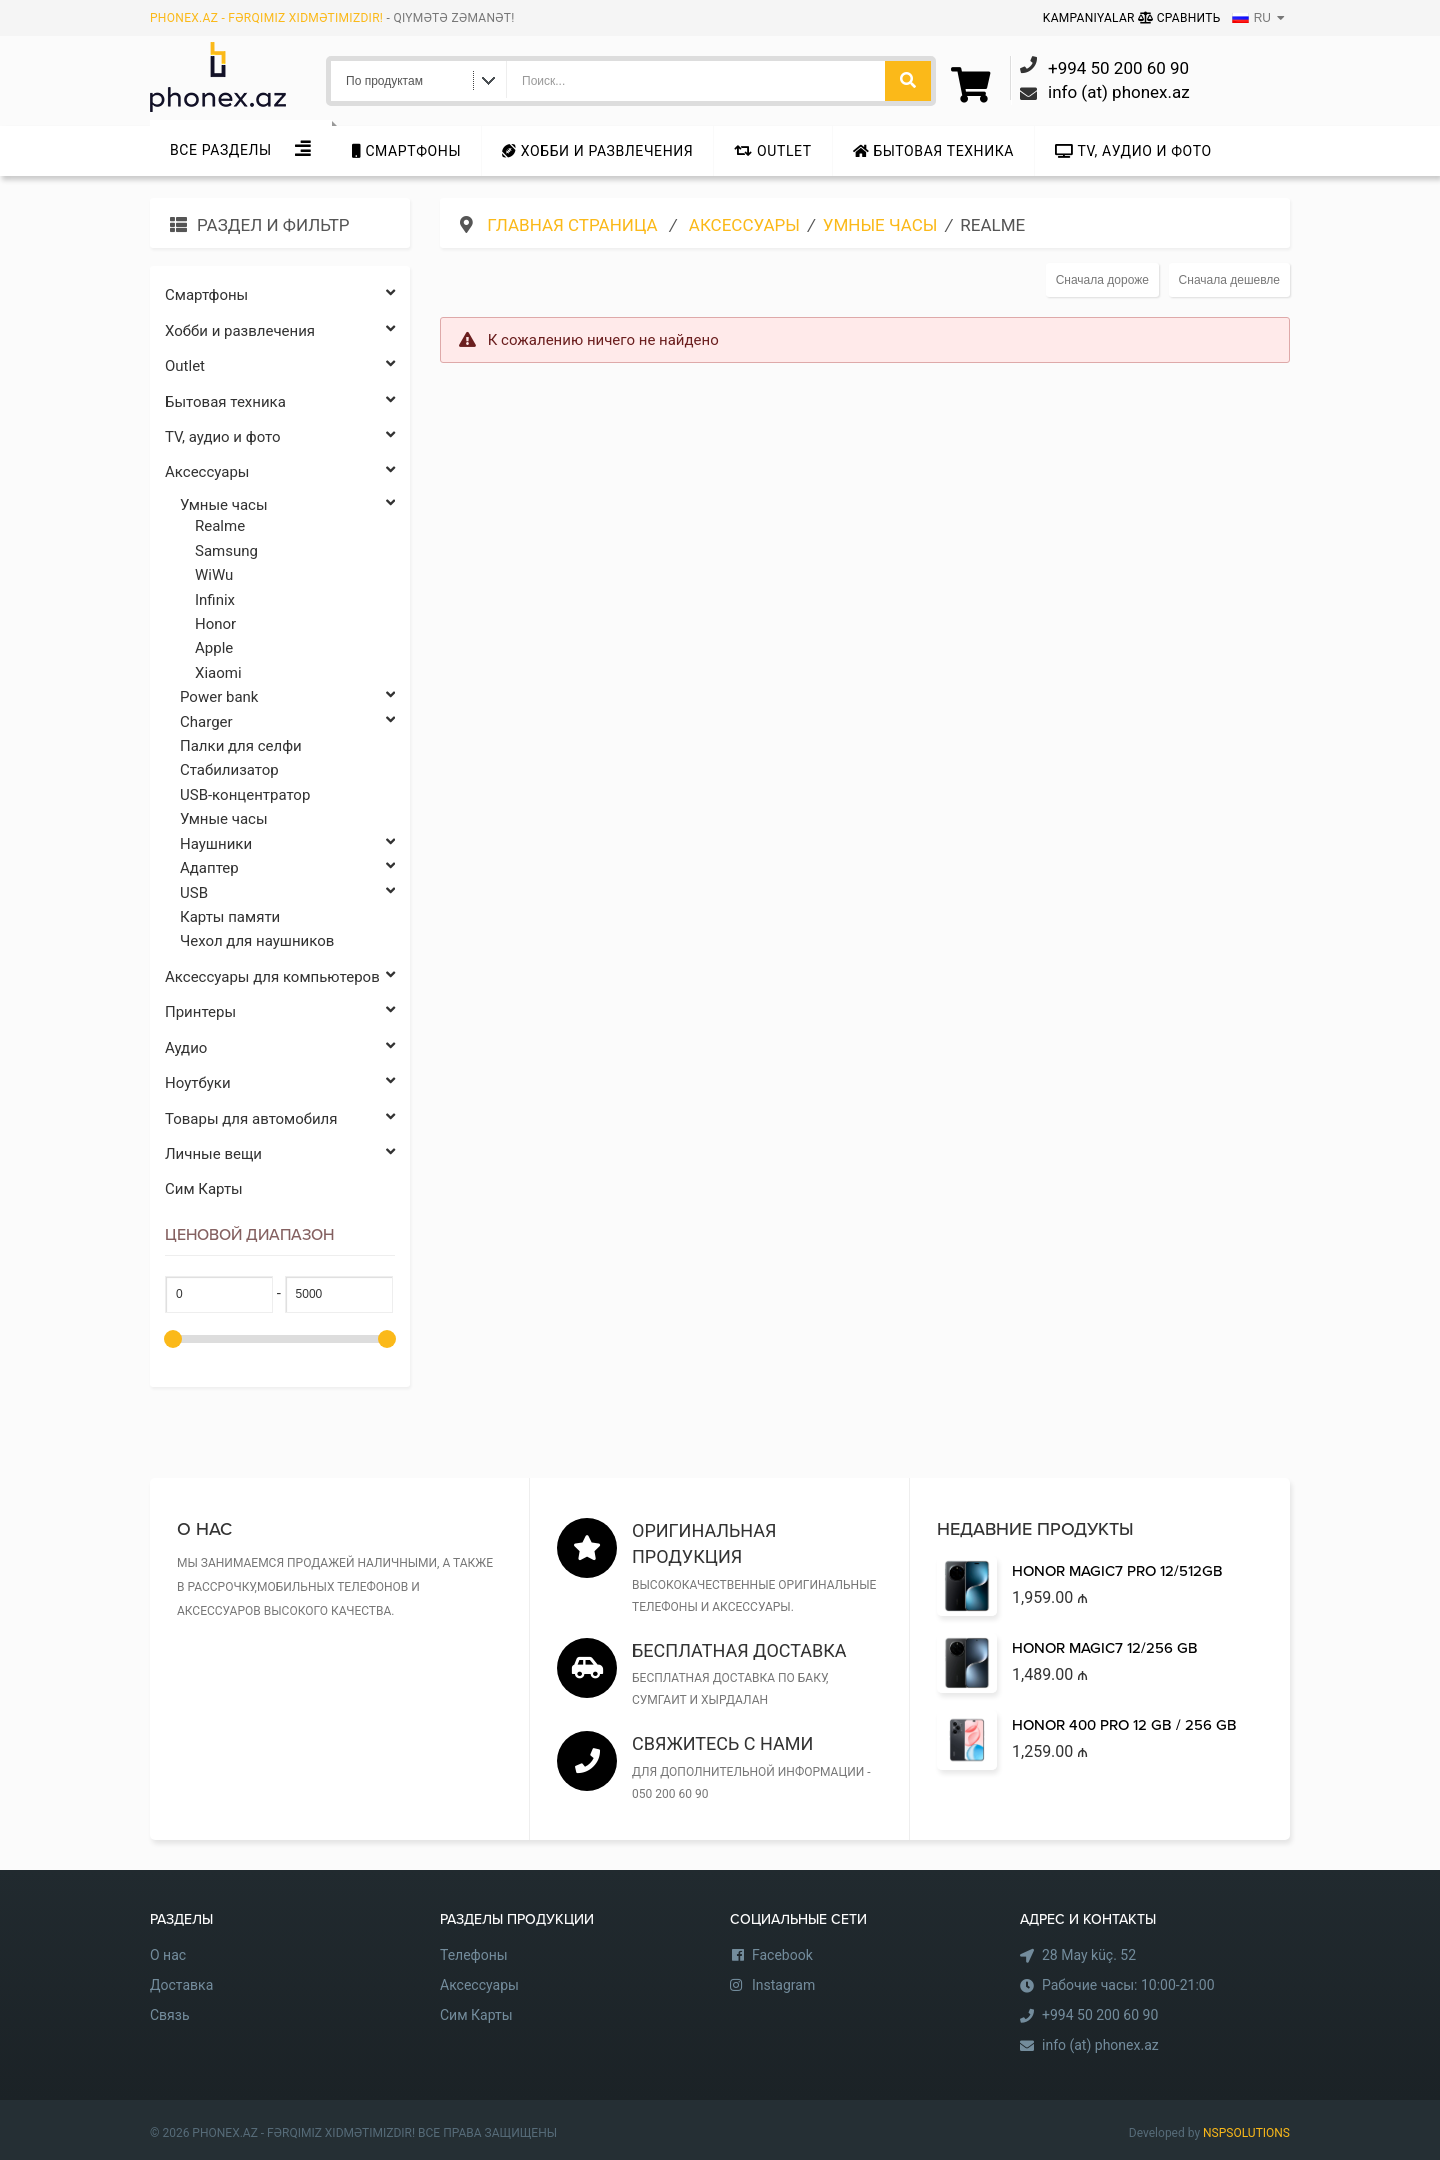  What do you see at coordinates (287, 868) in the screenshot?
I see `Адаптер` at bounding box center [287, 868].